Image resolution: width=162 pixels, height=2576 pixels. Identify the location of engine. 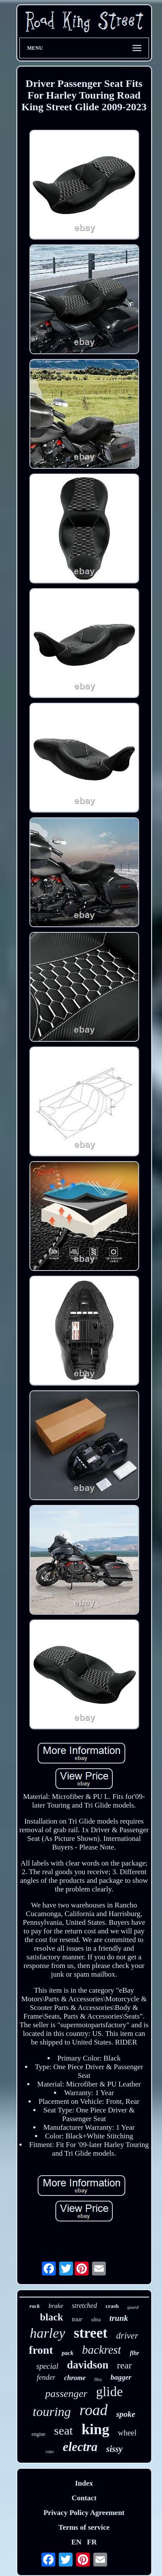
(38, 2434).